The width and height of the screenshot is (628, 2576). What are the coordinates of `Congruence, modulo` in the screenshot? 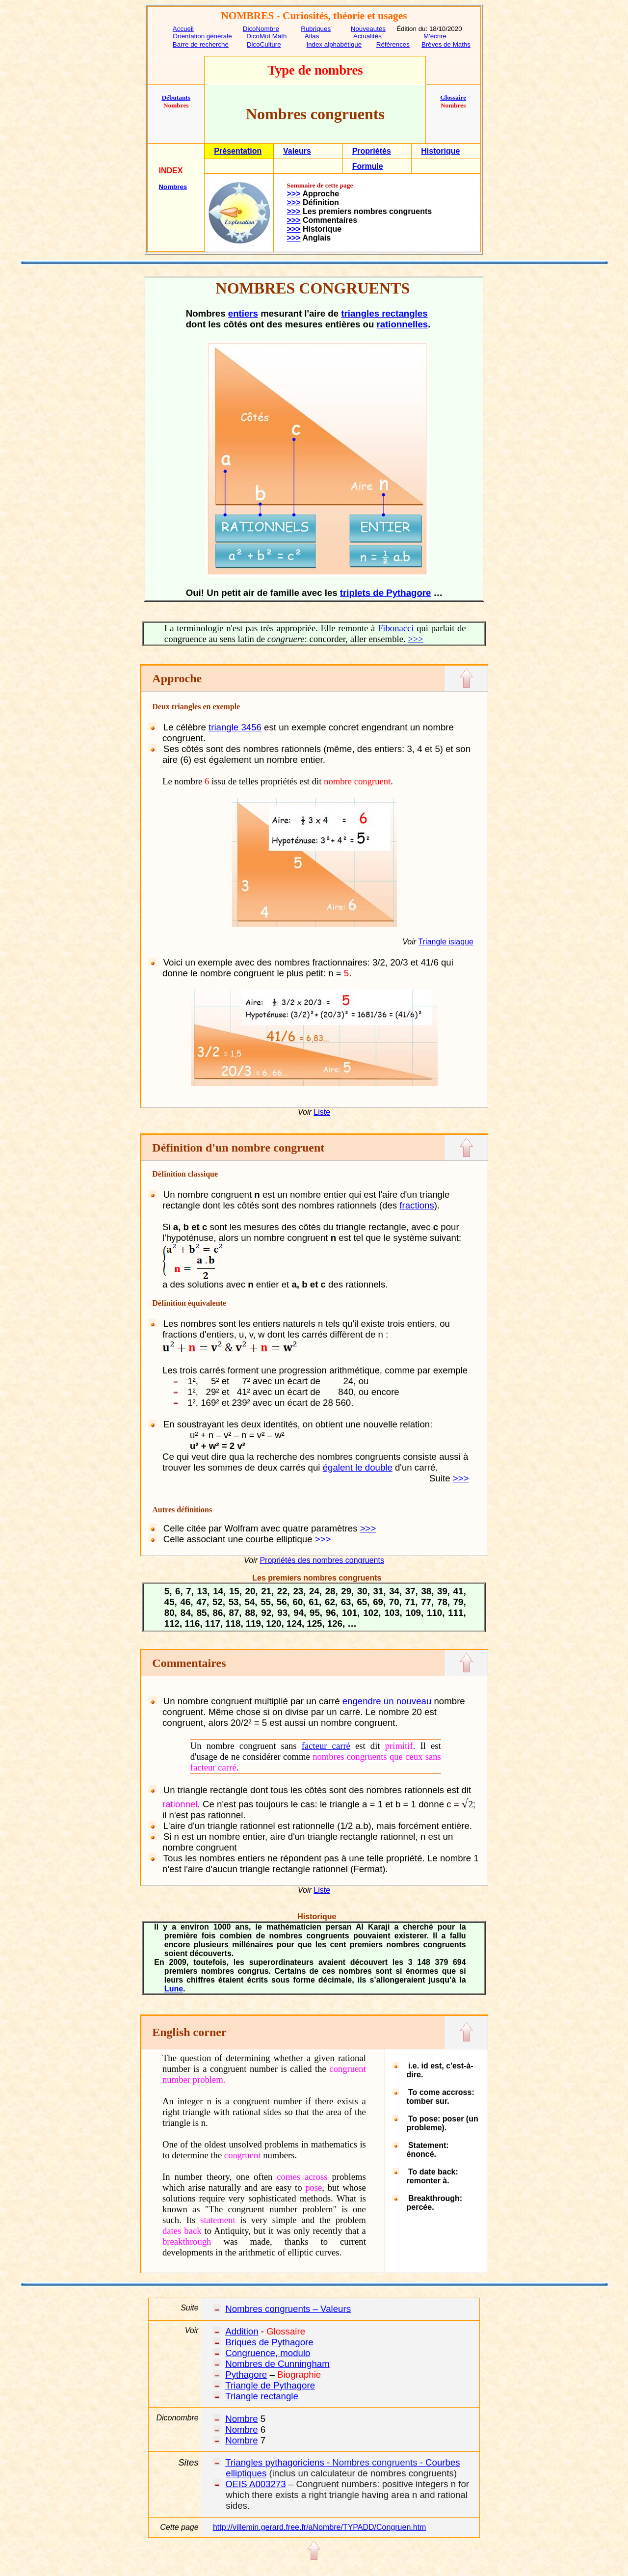 It's located at (267, 2353).